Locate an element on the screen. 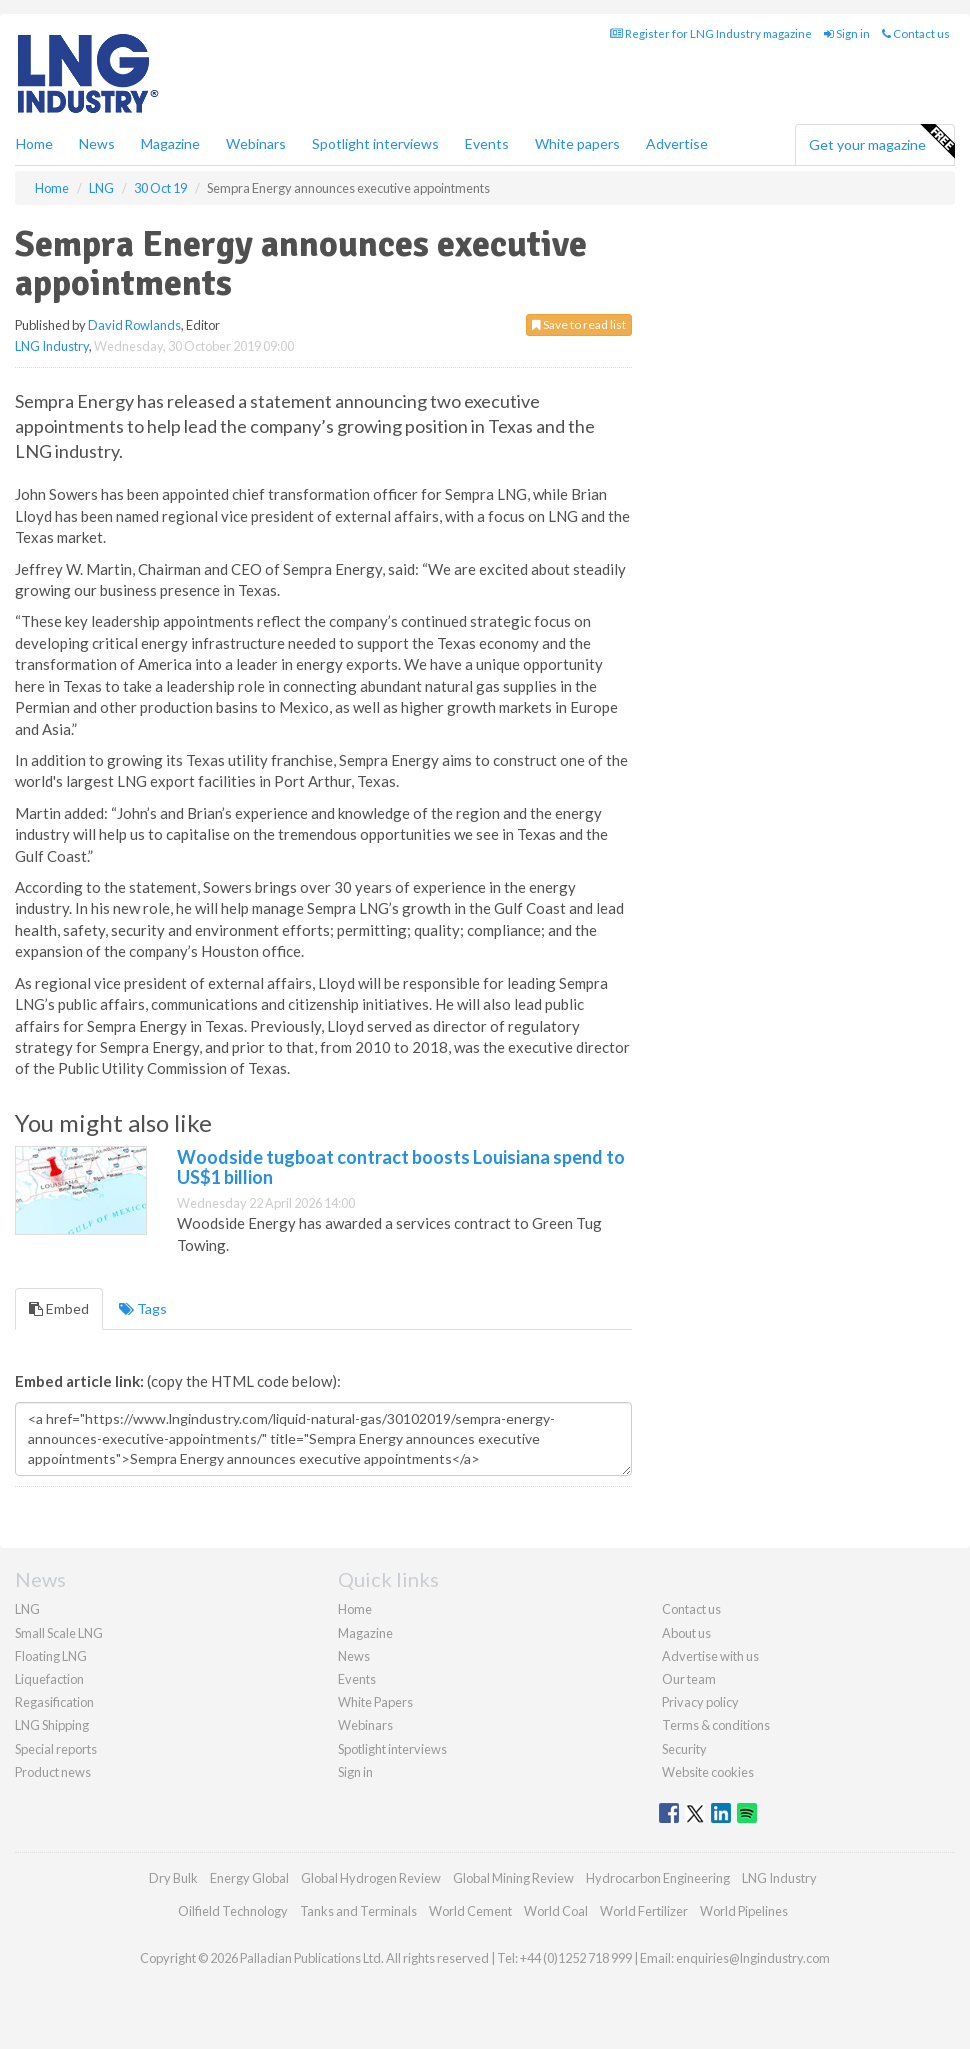 This screenshot has height=2049, width=970. Dry Bulk is located at coordinates (173, 1878).